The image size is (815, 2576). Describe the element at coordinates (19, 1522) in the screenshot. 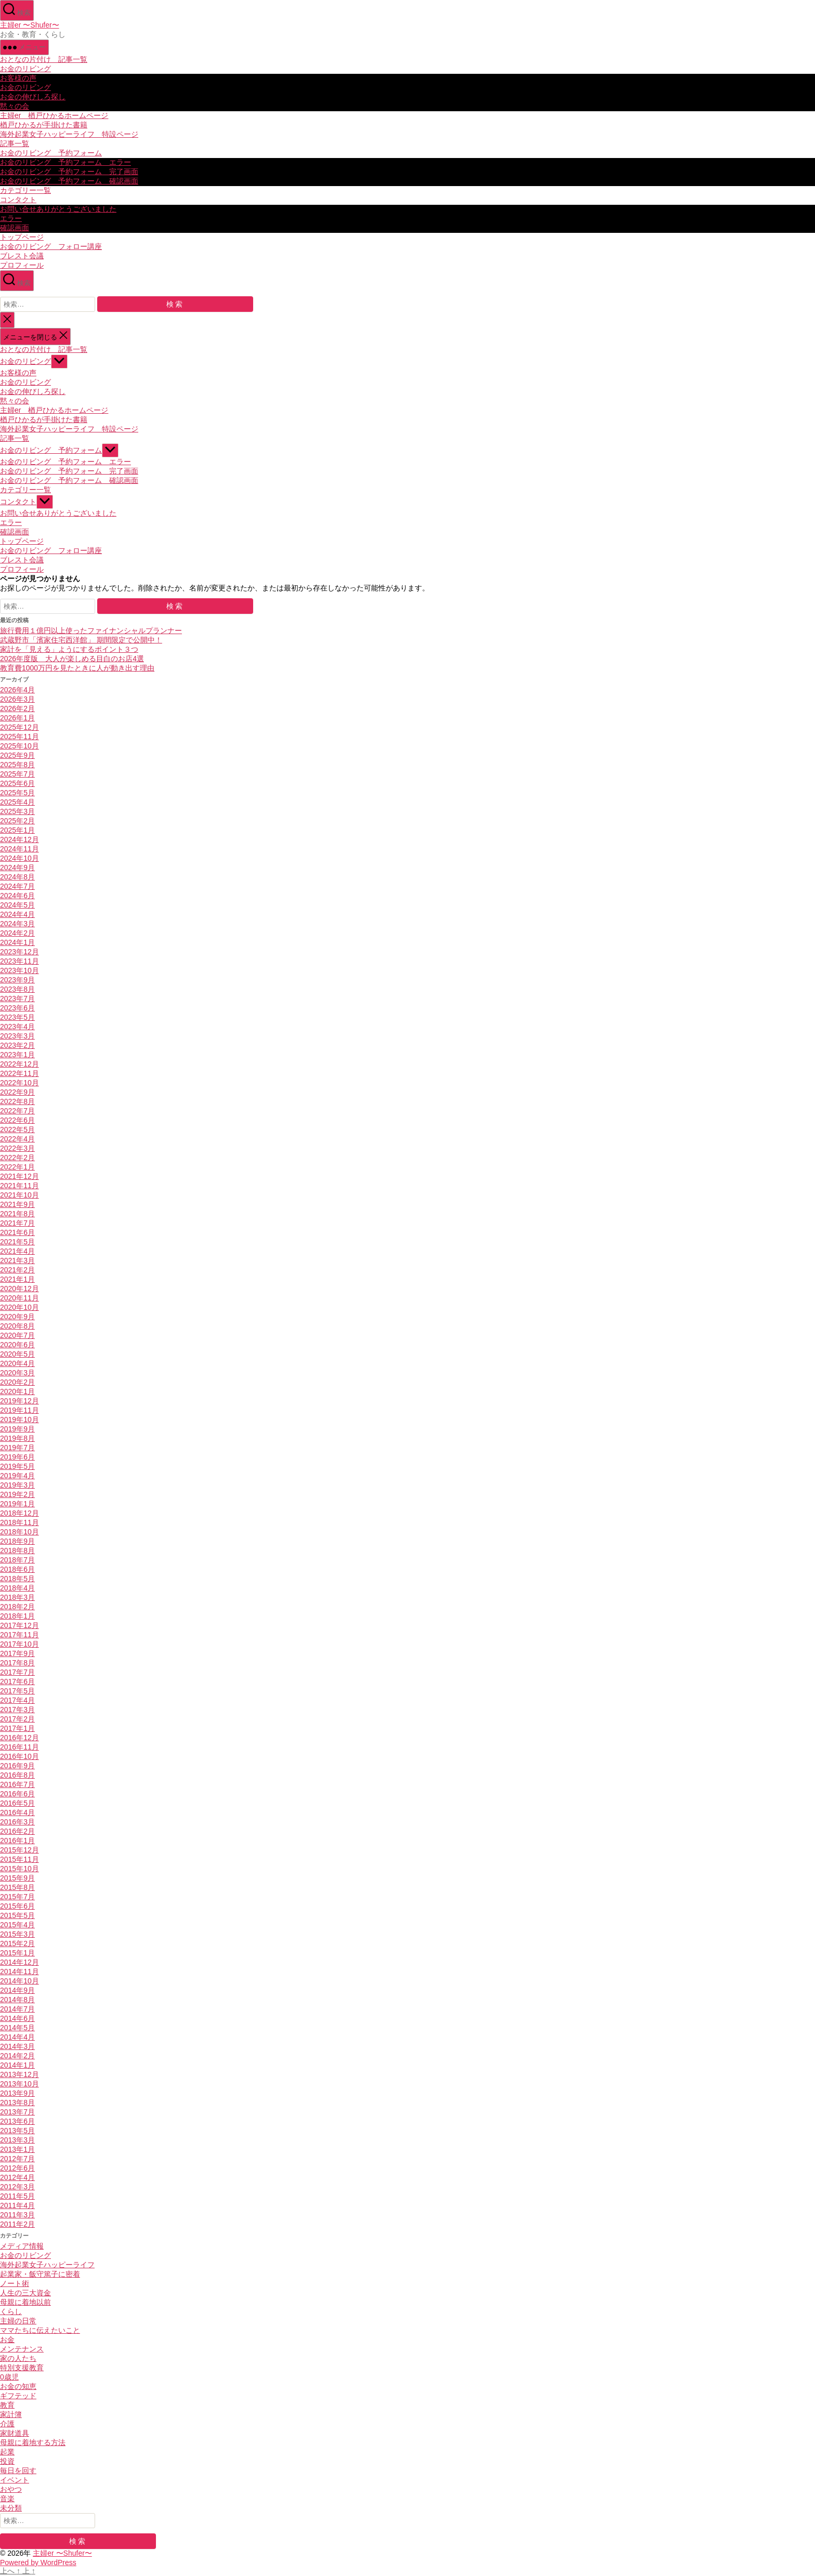

I see `2018年11月` at that location.